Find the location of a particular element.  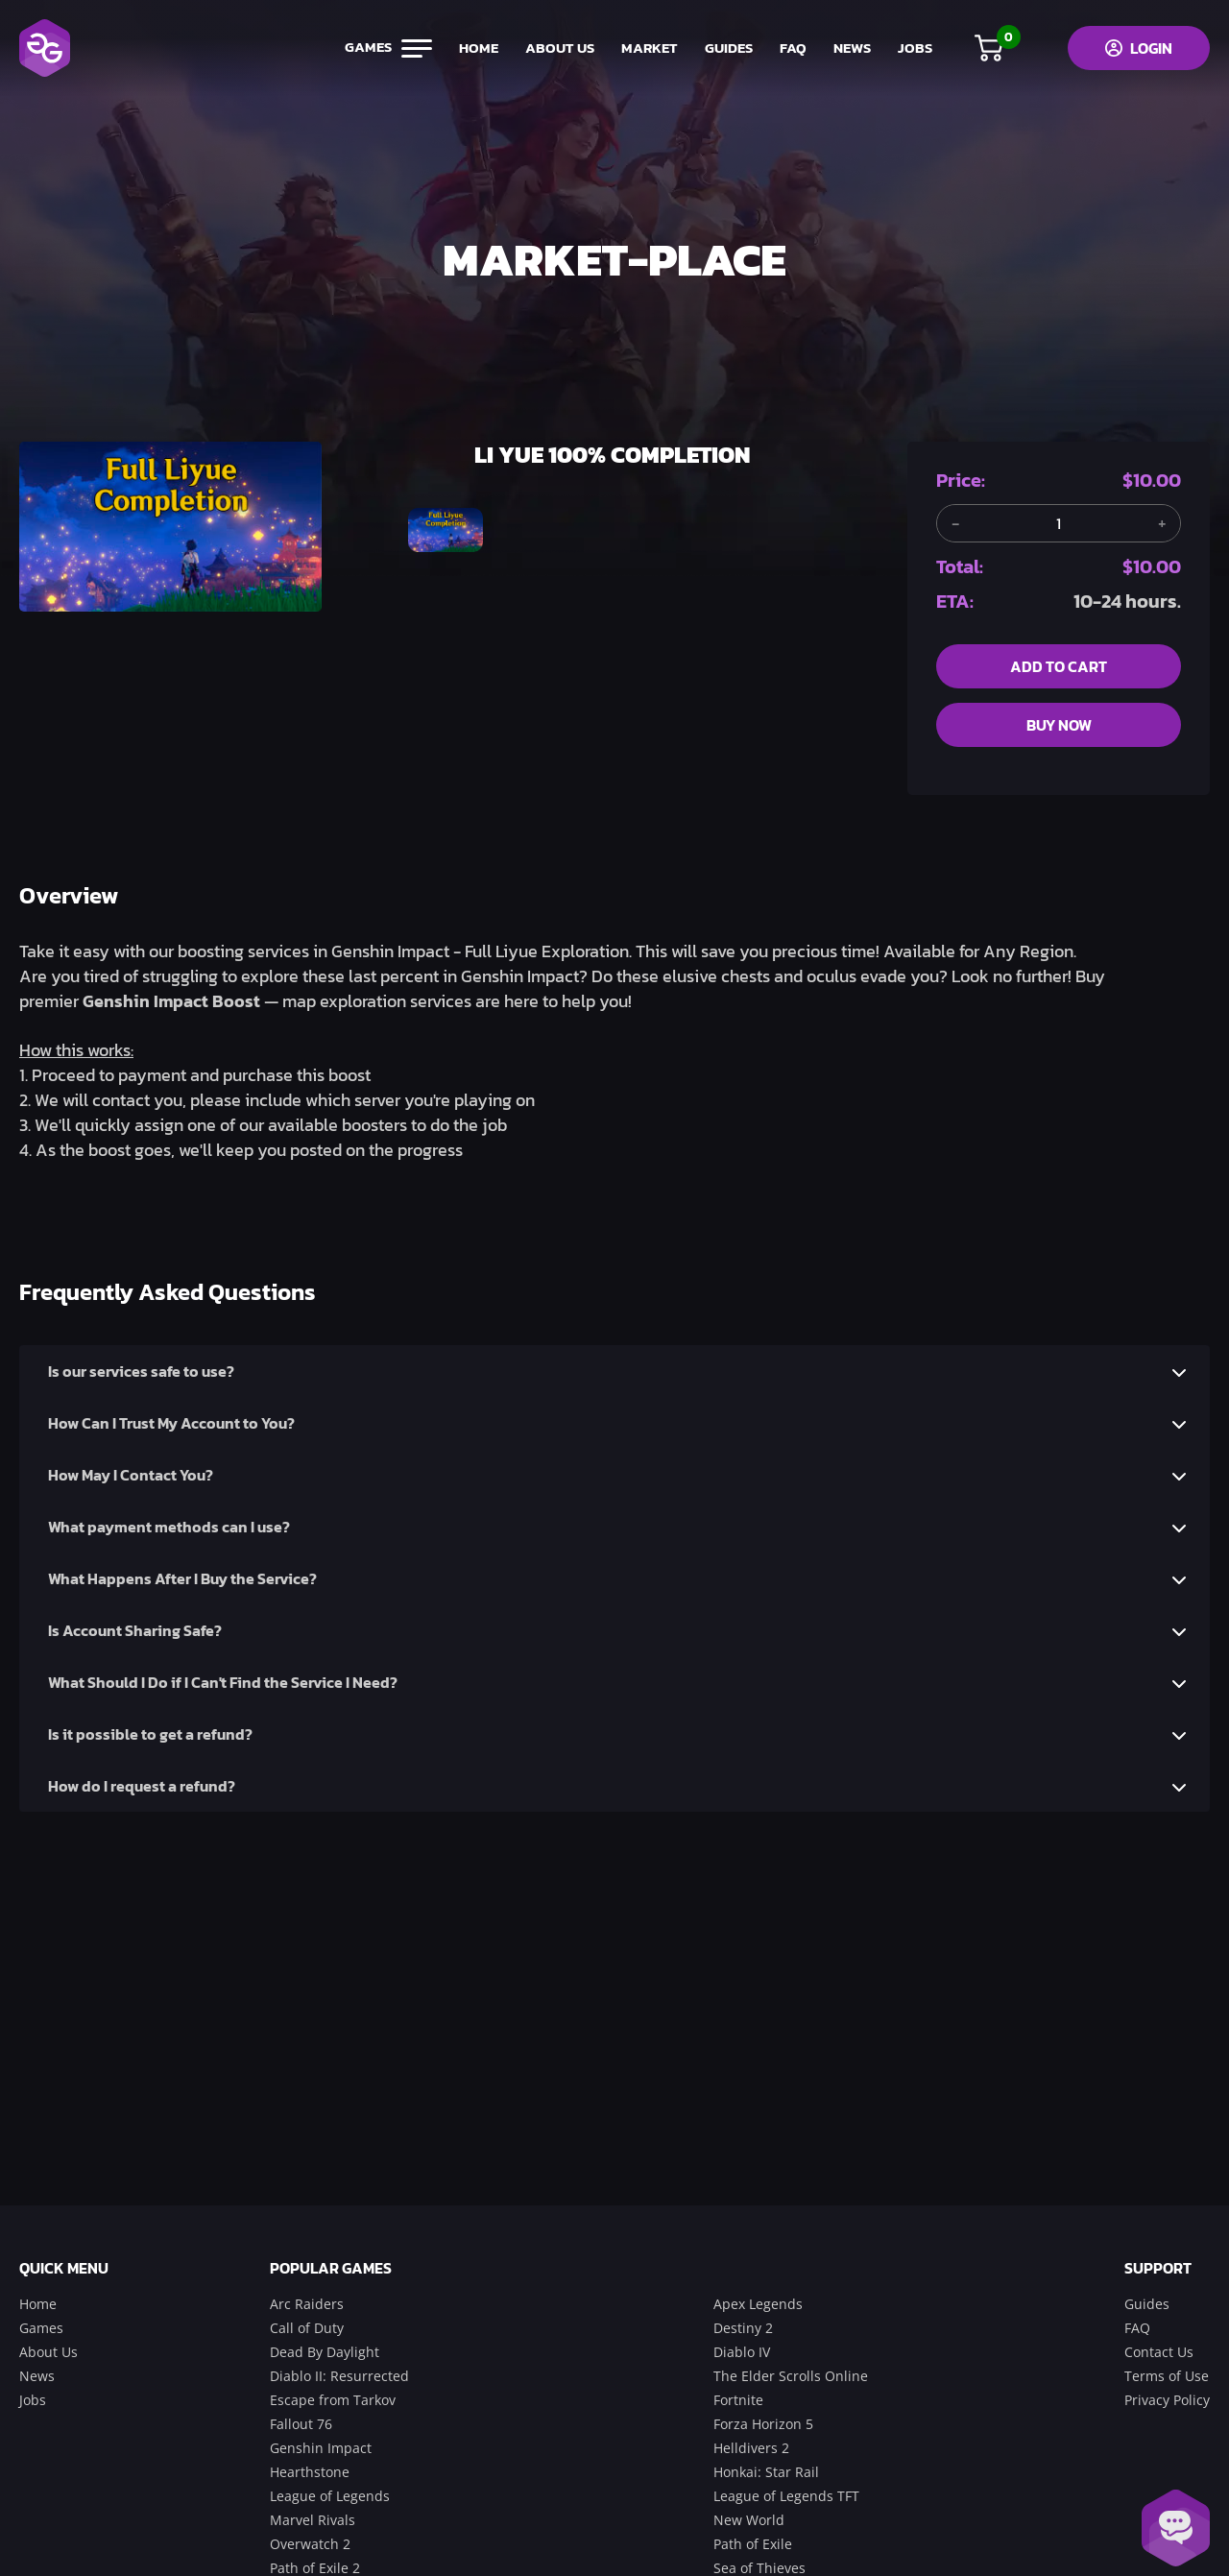

Marvel Rivals is located at coordinates (312, 2520).